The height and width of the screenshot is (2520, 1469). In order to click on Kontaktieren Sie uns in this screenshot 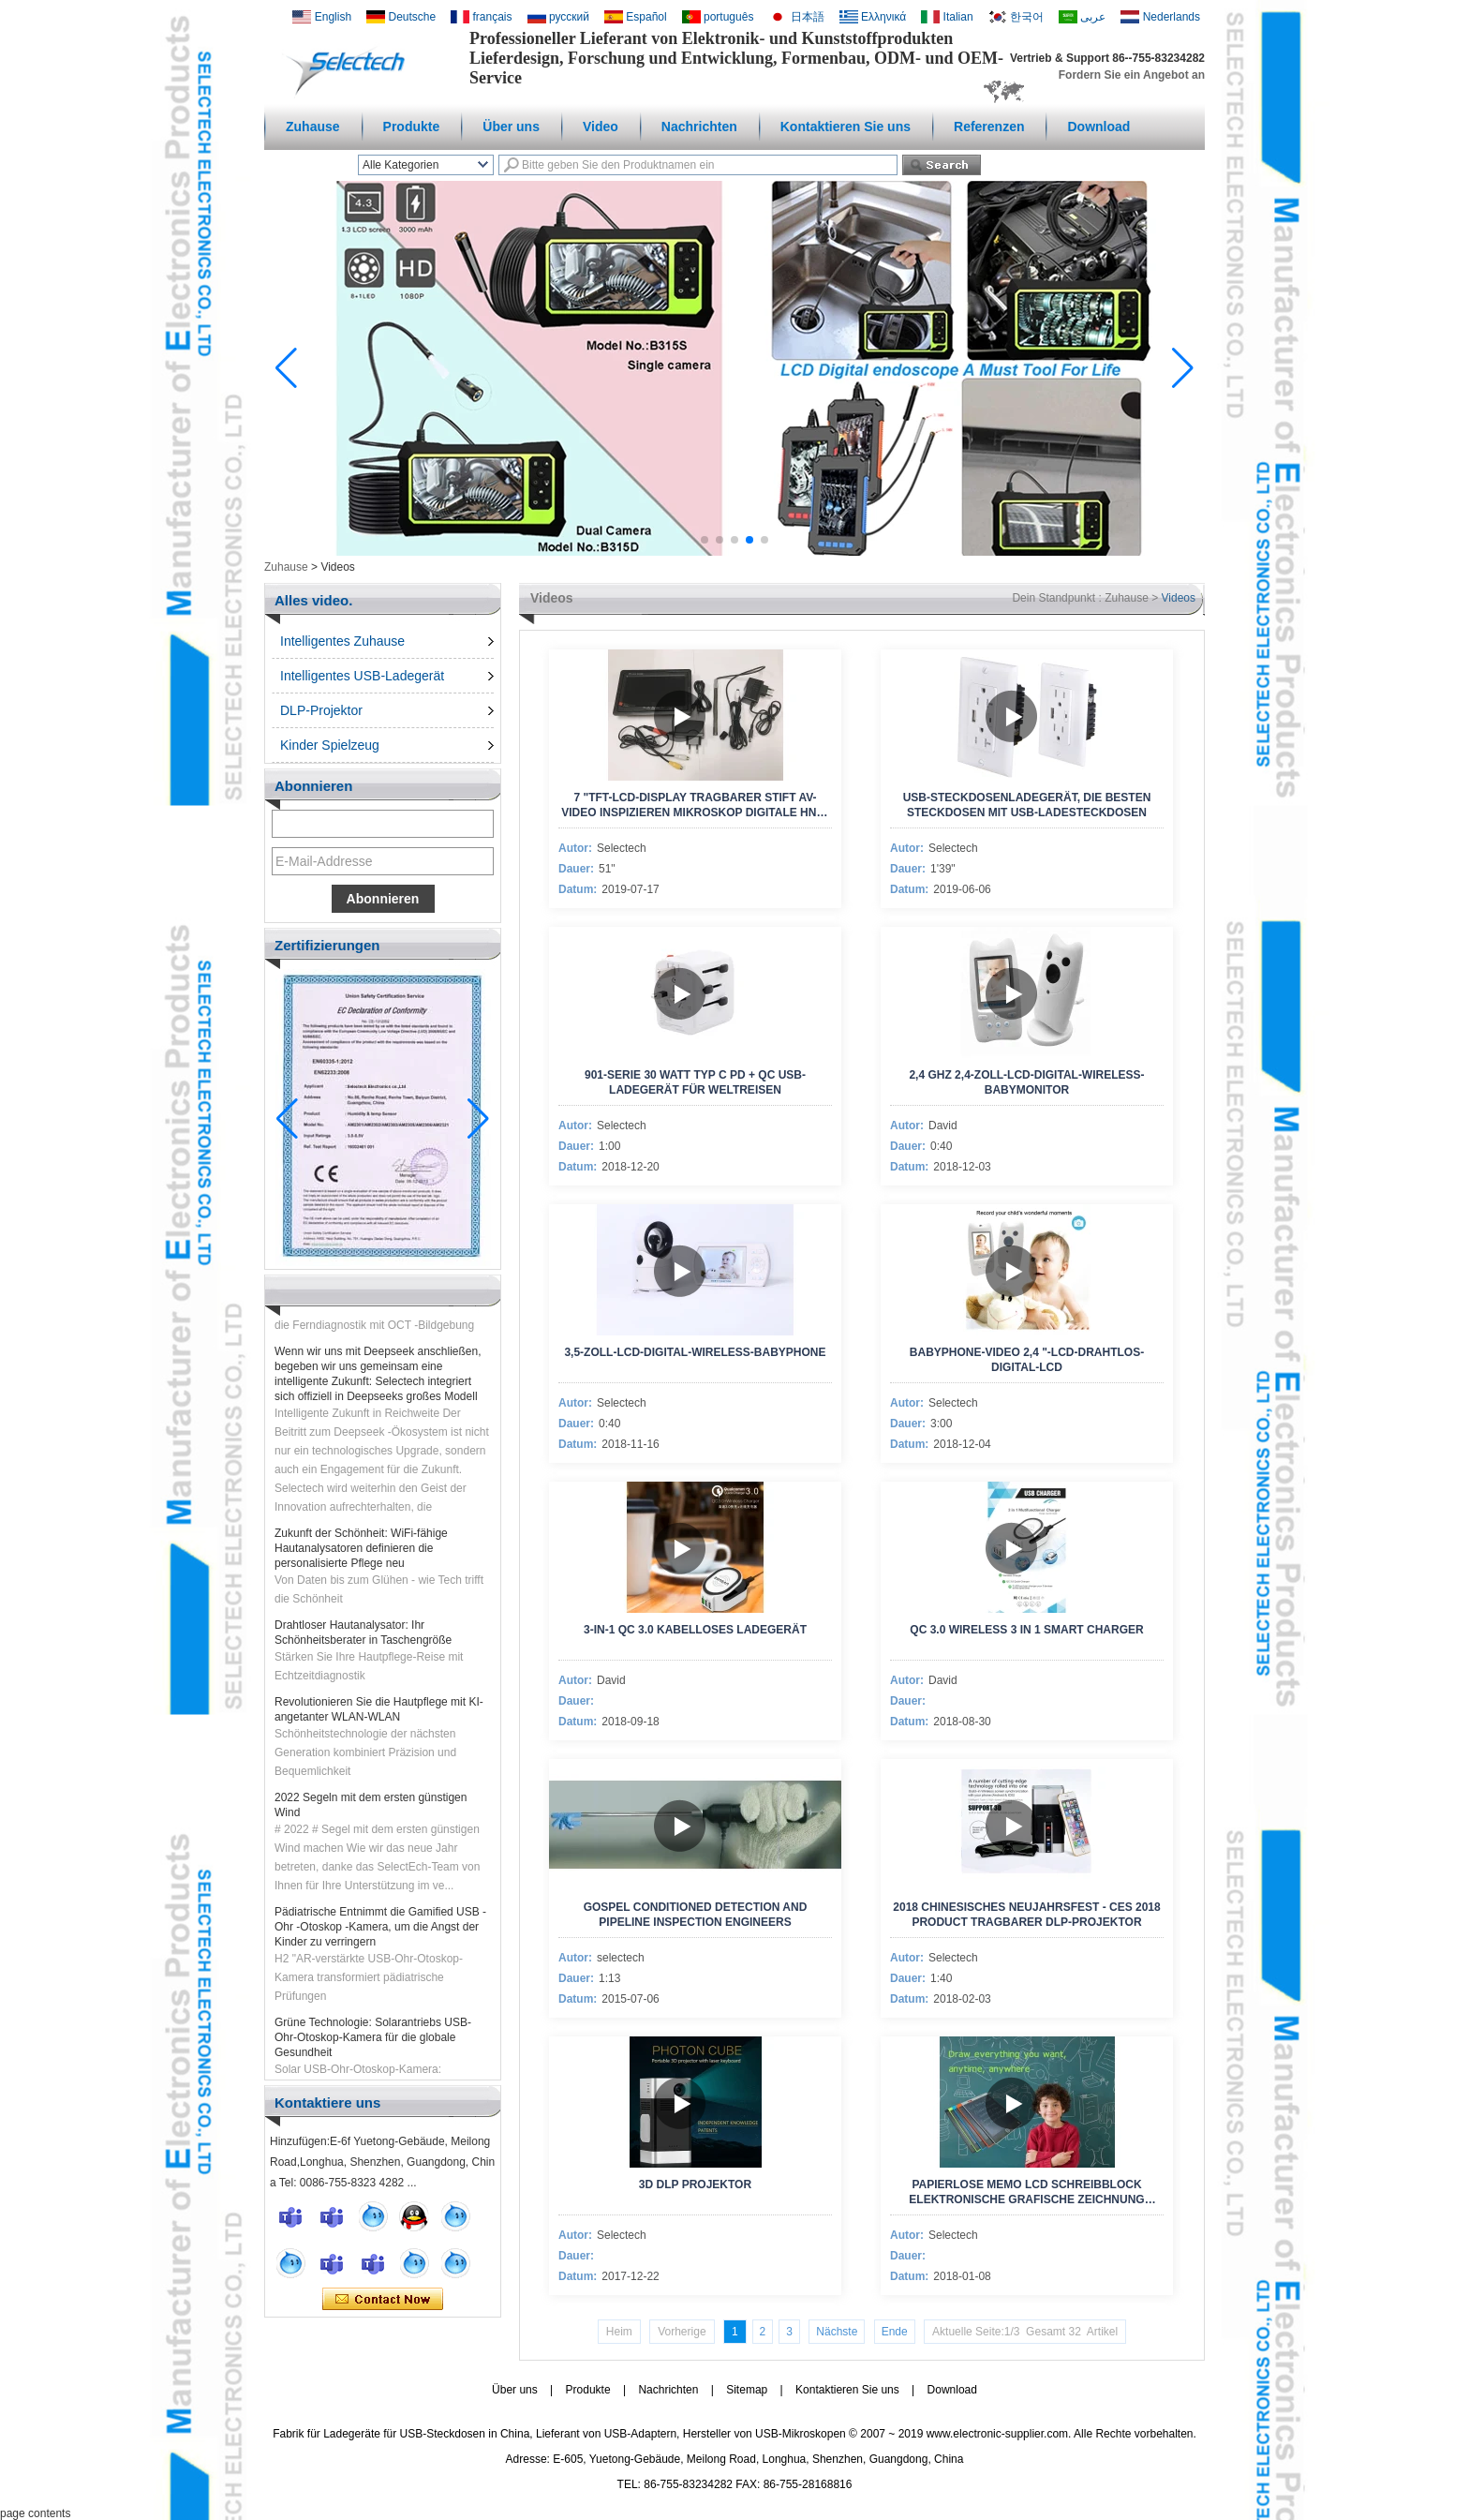, I will do `click(845, 126)`.